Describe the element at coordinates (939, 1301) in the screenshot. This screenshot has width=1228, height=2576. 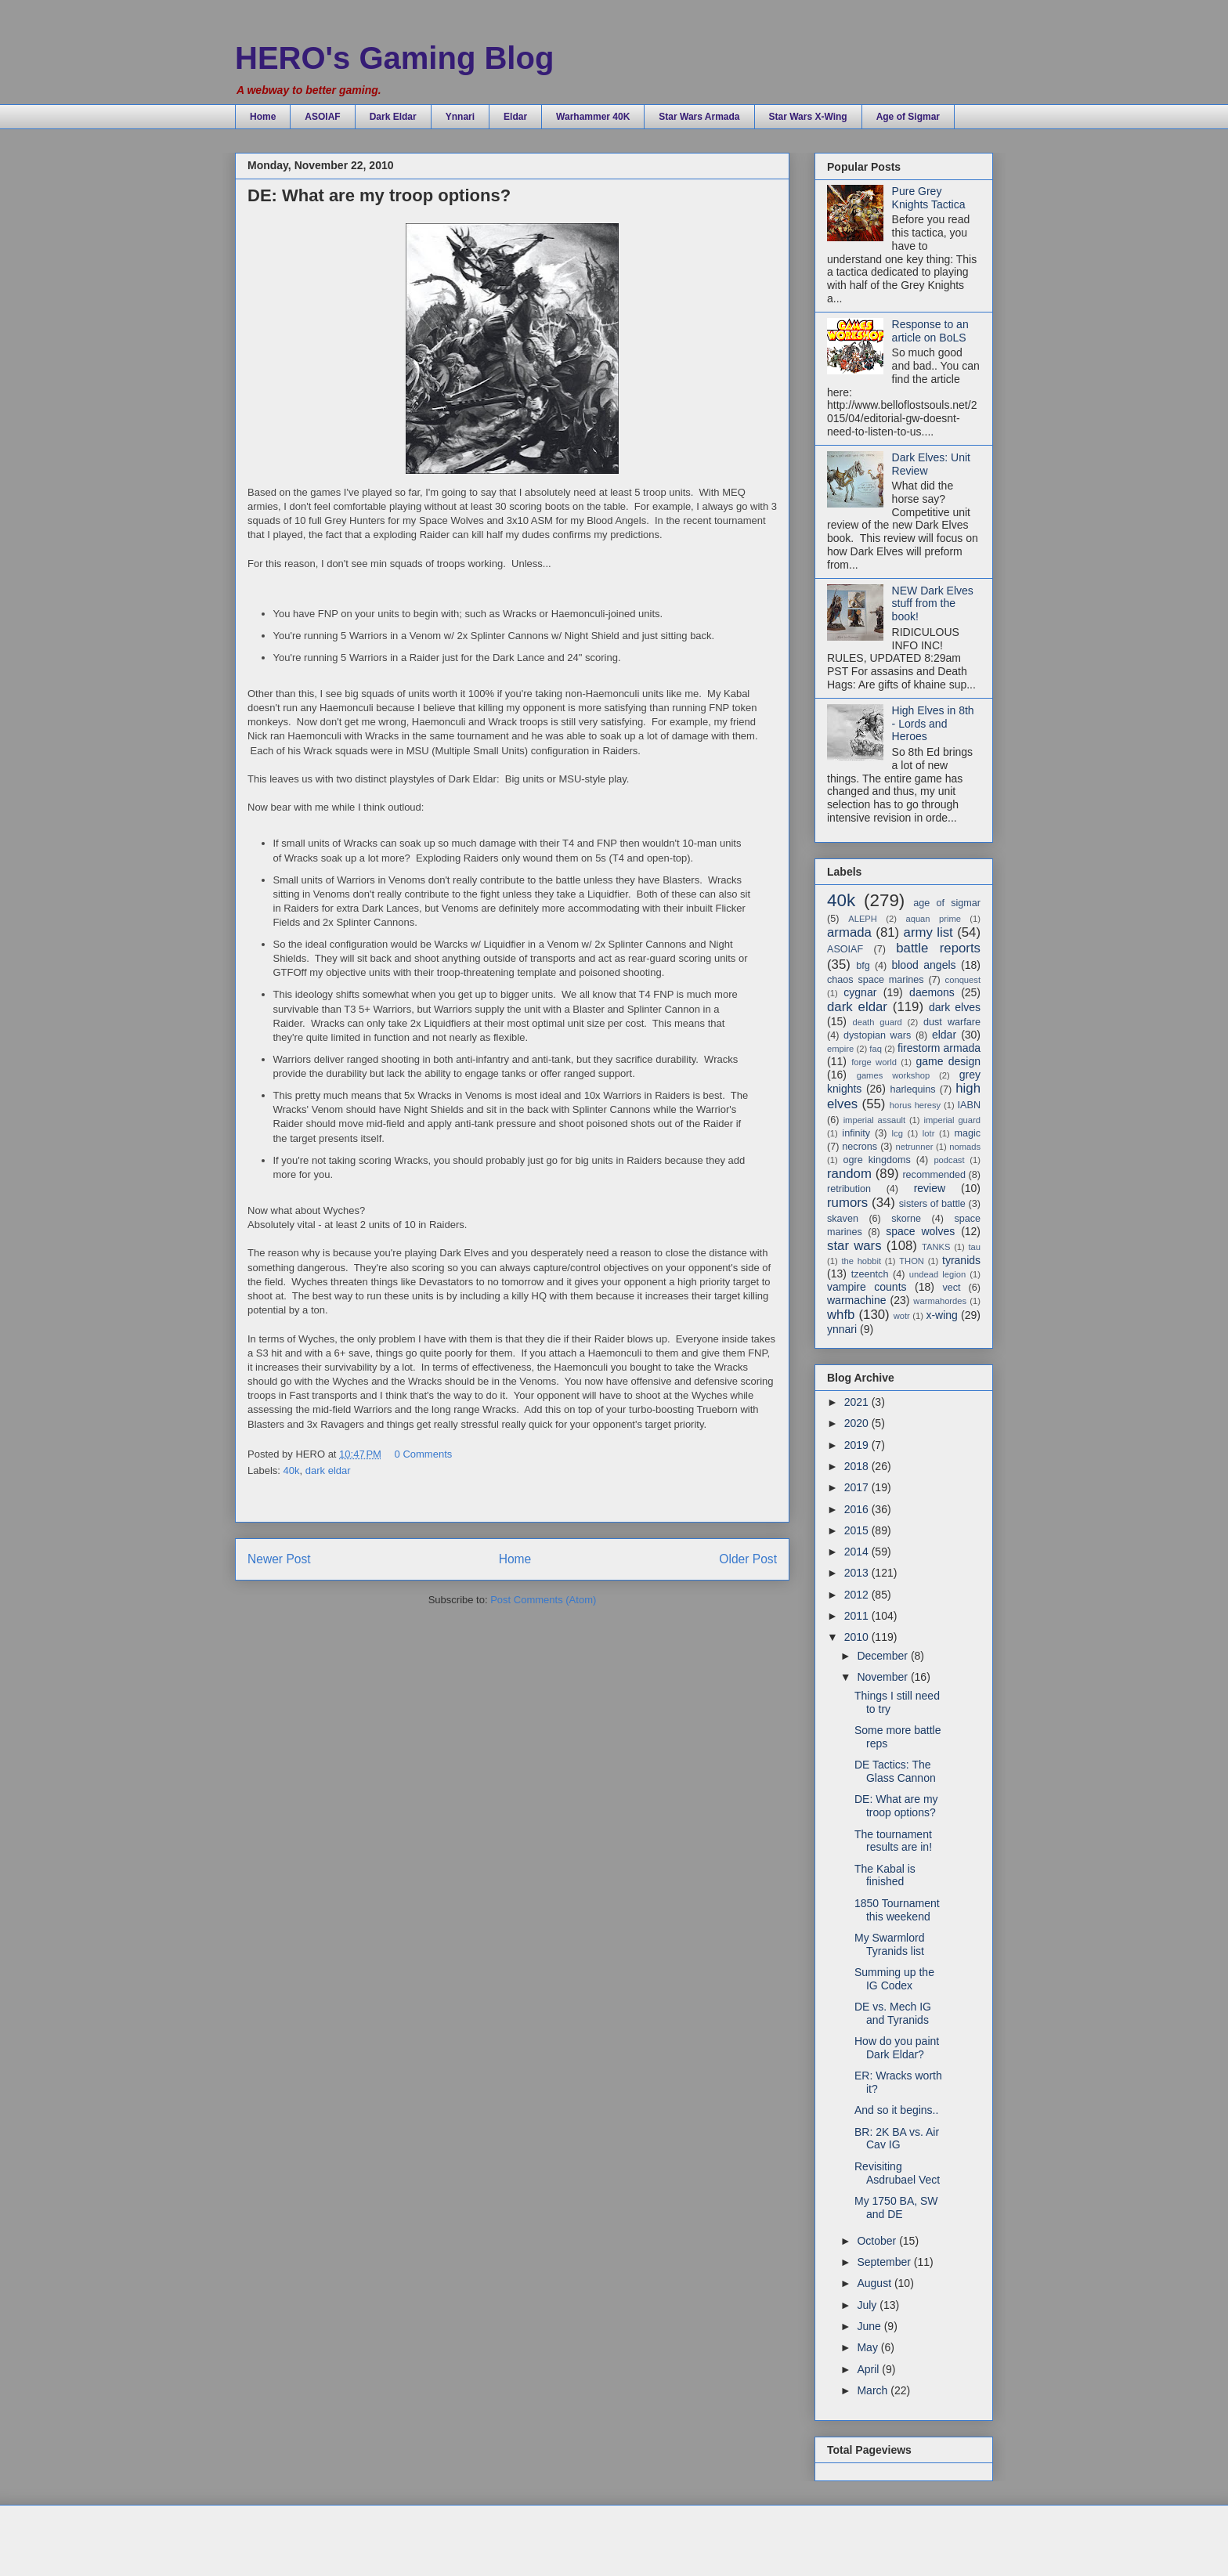
I see `warmahordes` at that location.